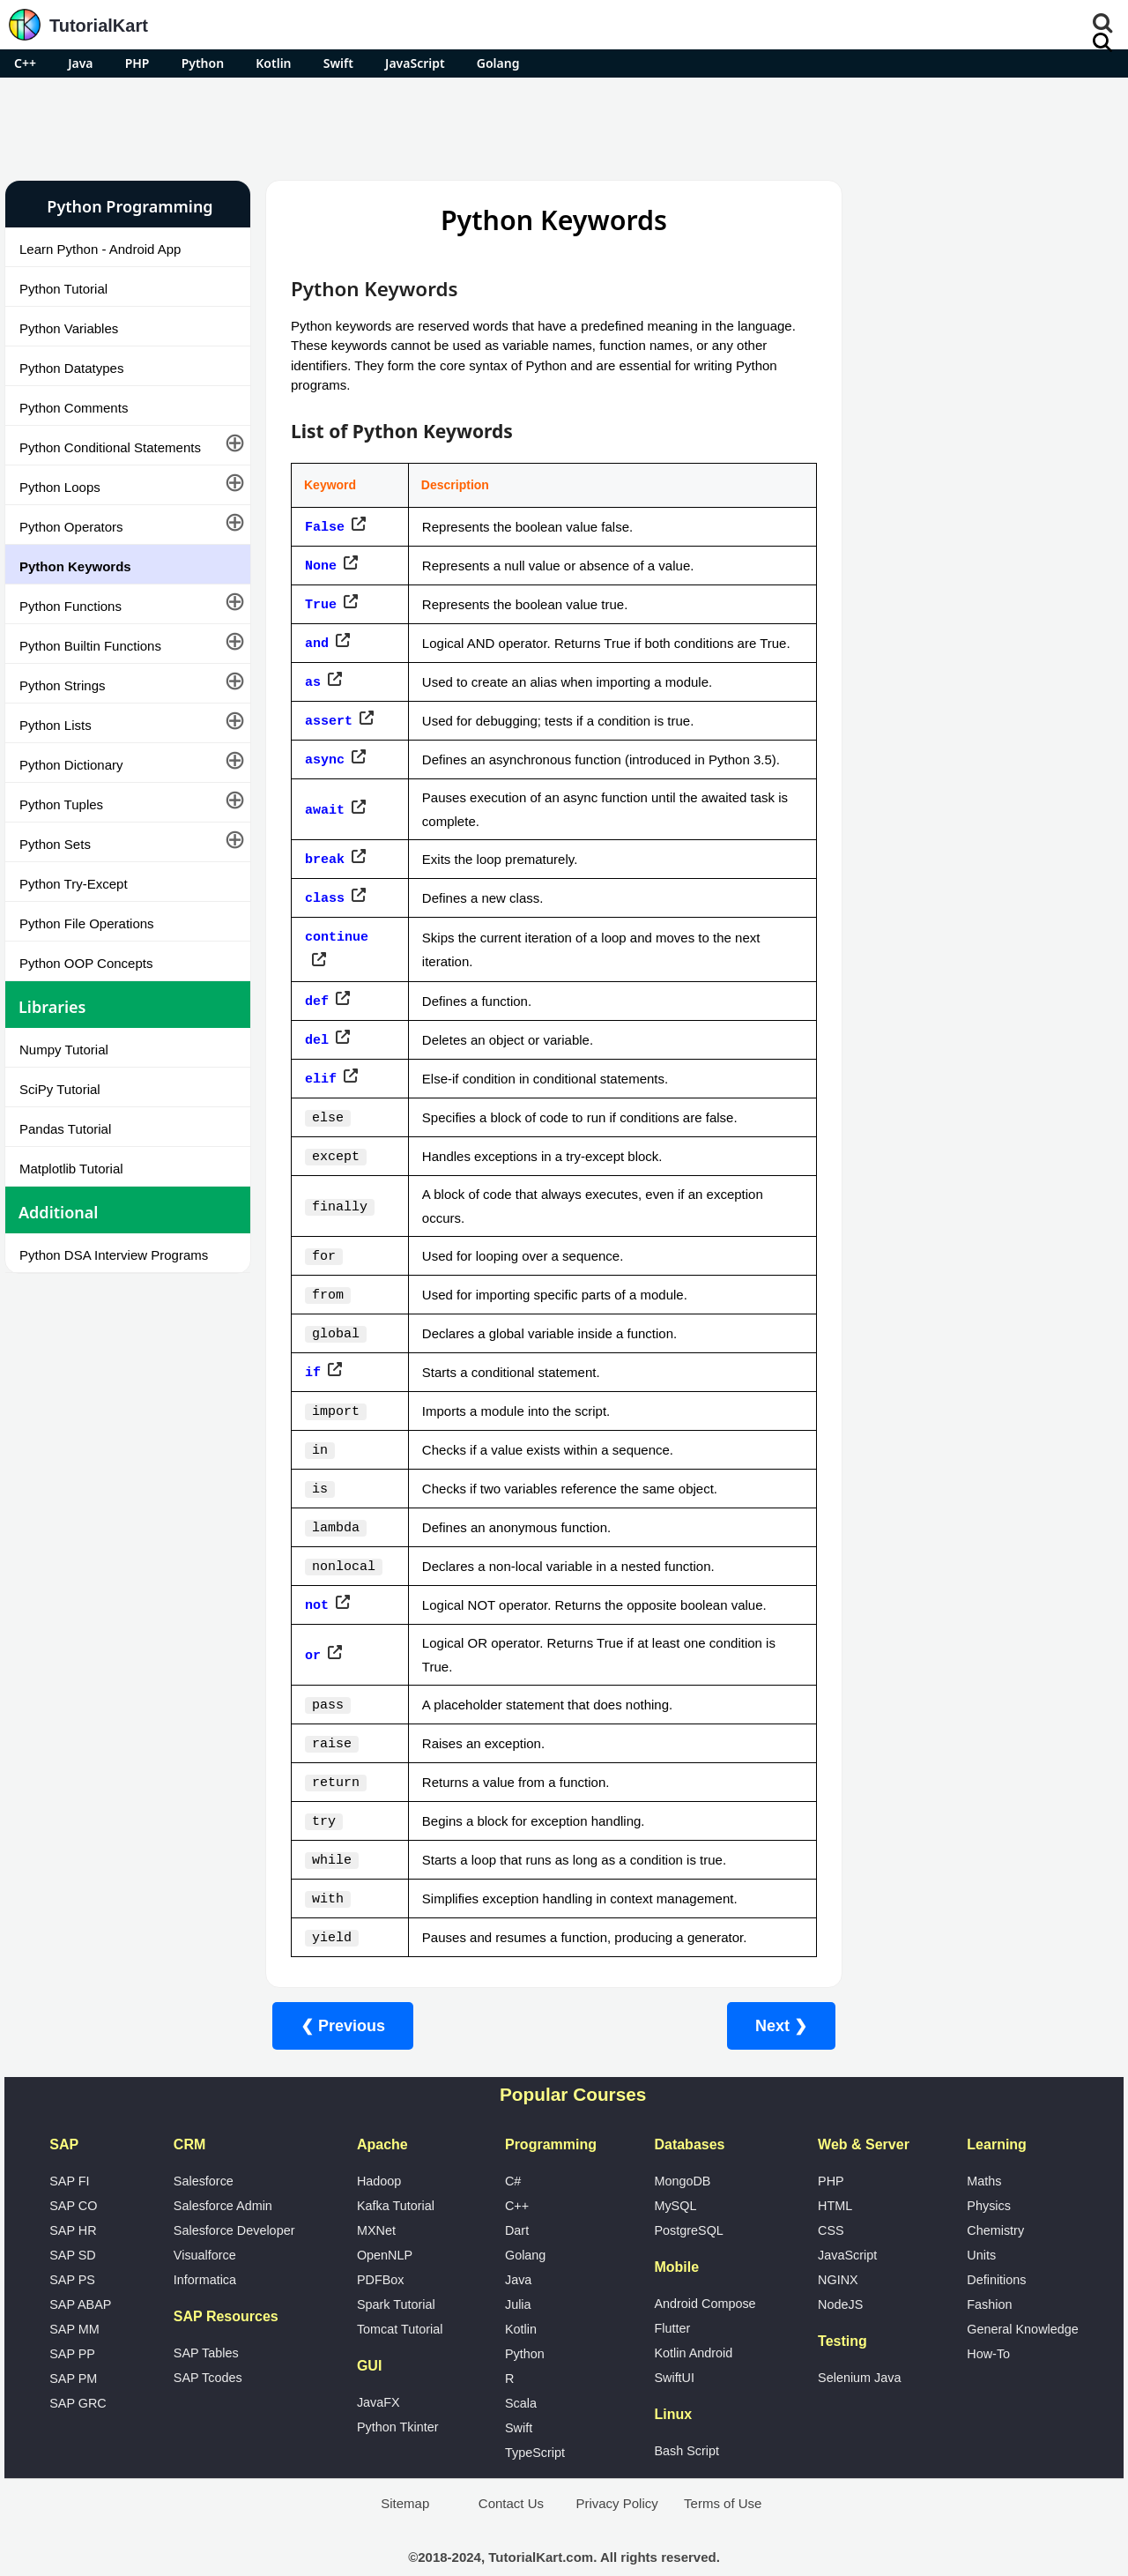 This screenshot has height=2576, width=1128. Describe the element at coordinates (113, 1254) in the screenshot. I see `Python DSA Interview Programs` at that location.